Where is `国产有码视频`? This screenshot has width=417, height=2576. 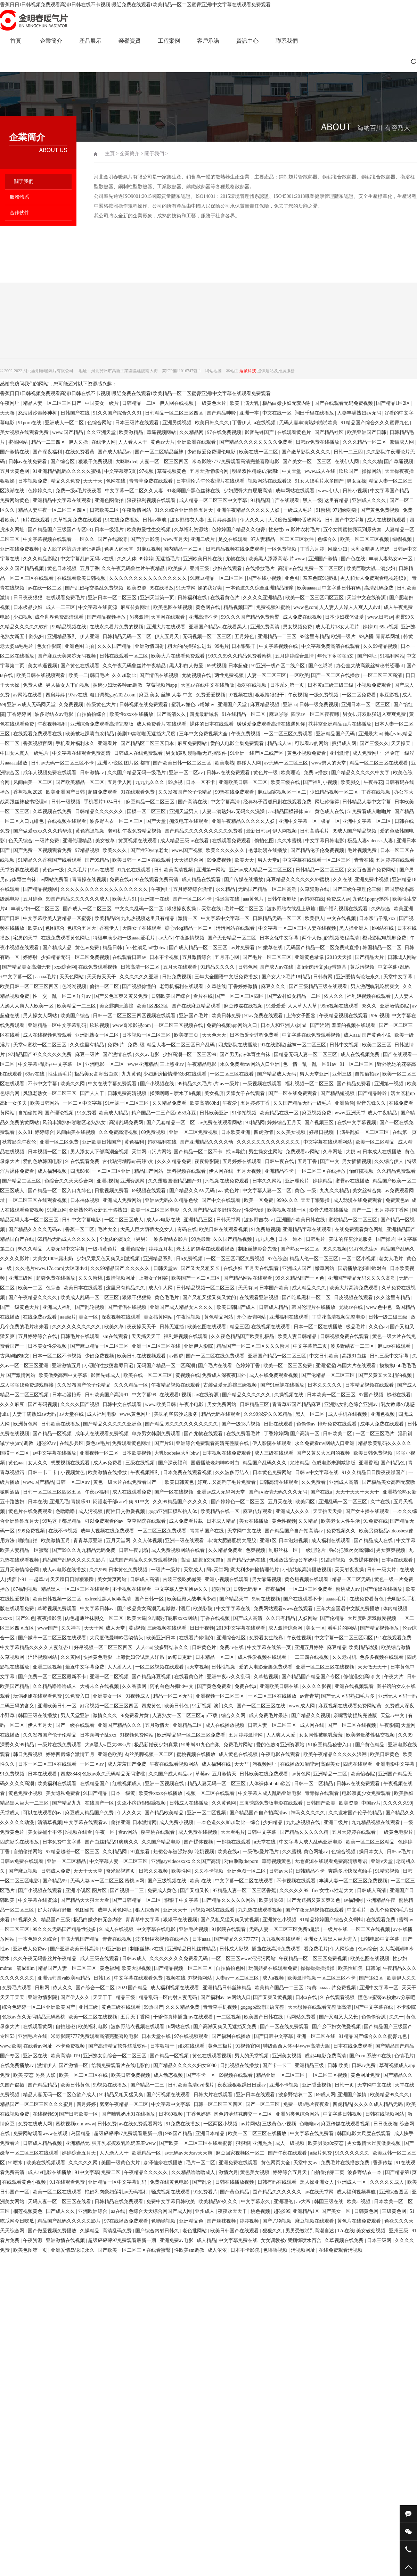
国产有码视频 is located at coordinates (43, 1404).